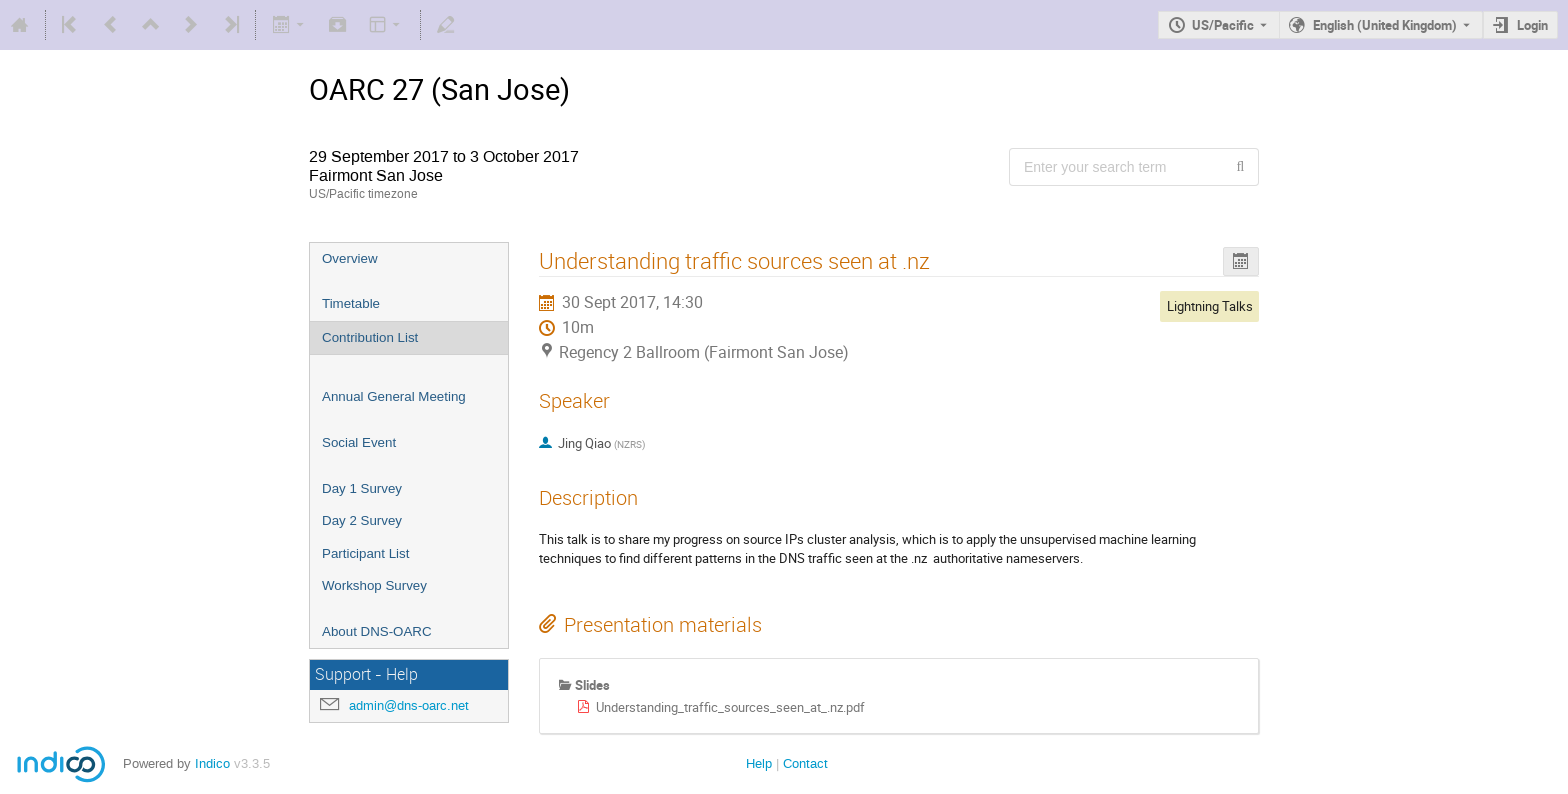 The width and height of the screenshot is (1568, 794). I want to click on Day 2 Survey, so click(362, 520).